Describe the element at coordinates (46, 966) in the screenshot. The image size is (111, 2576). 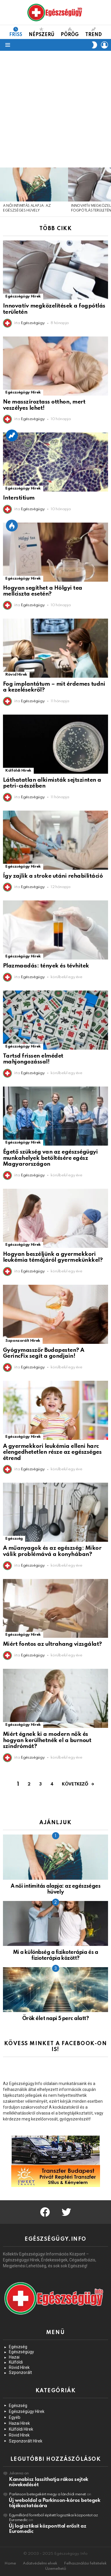
I see `Plazmaadás: tények és tévhitek` at that location.